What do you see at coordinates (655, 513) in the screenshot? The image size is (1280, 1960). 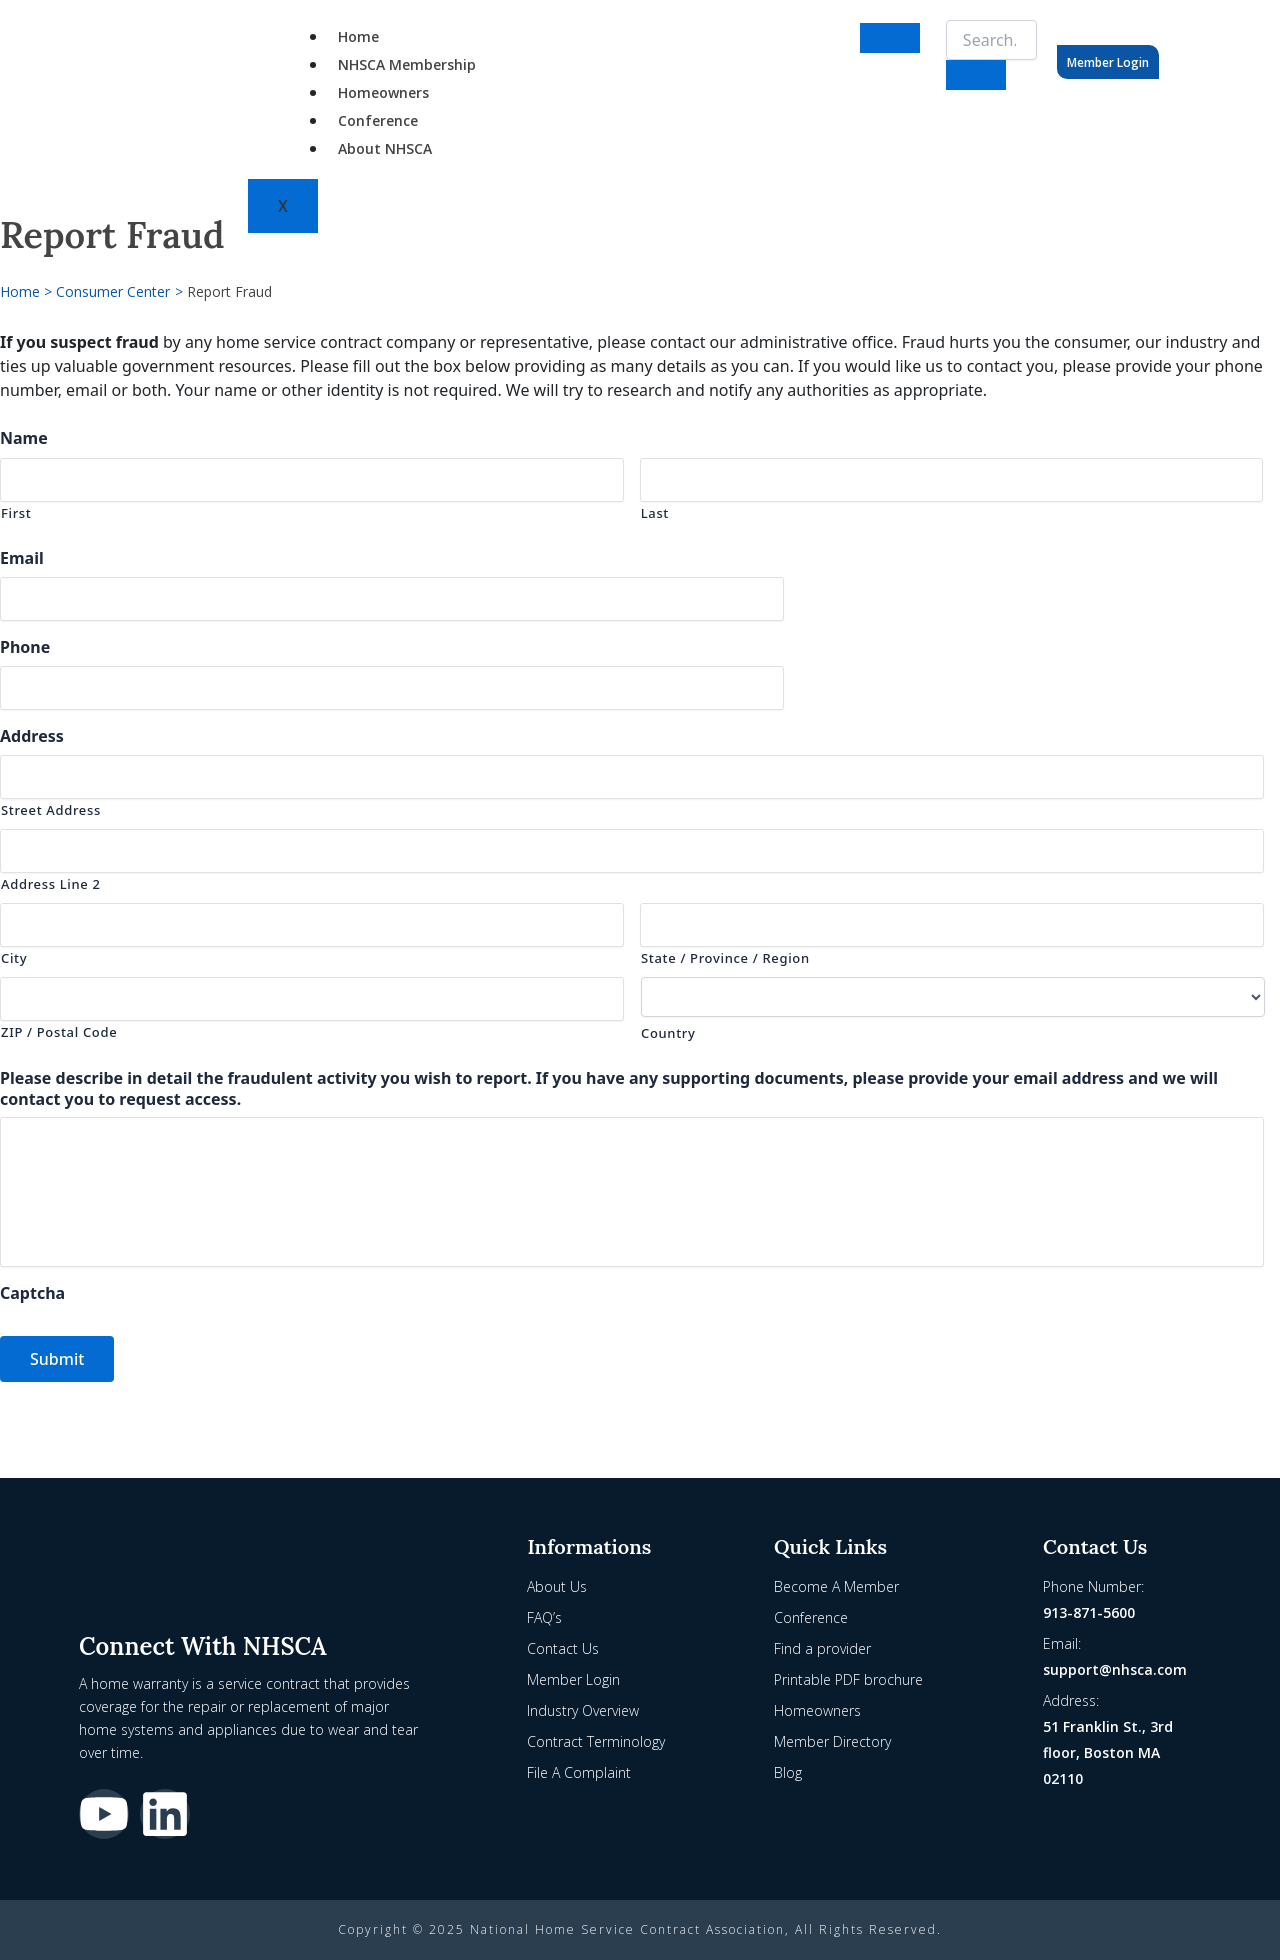 I see `Last` at bounding box center [655, 513].